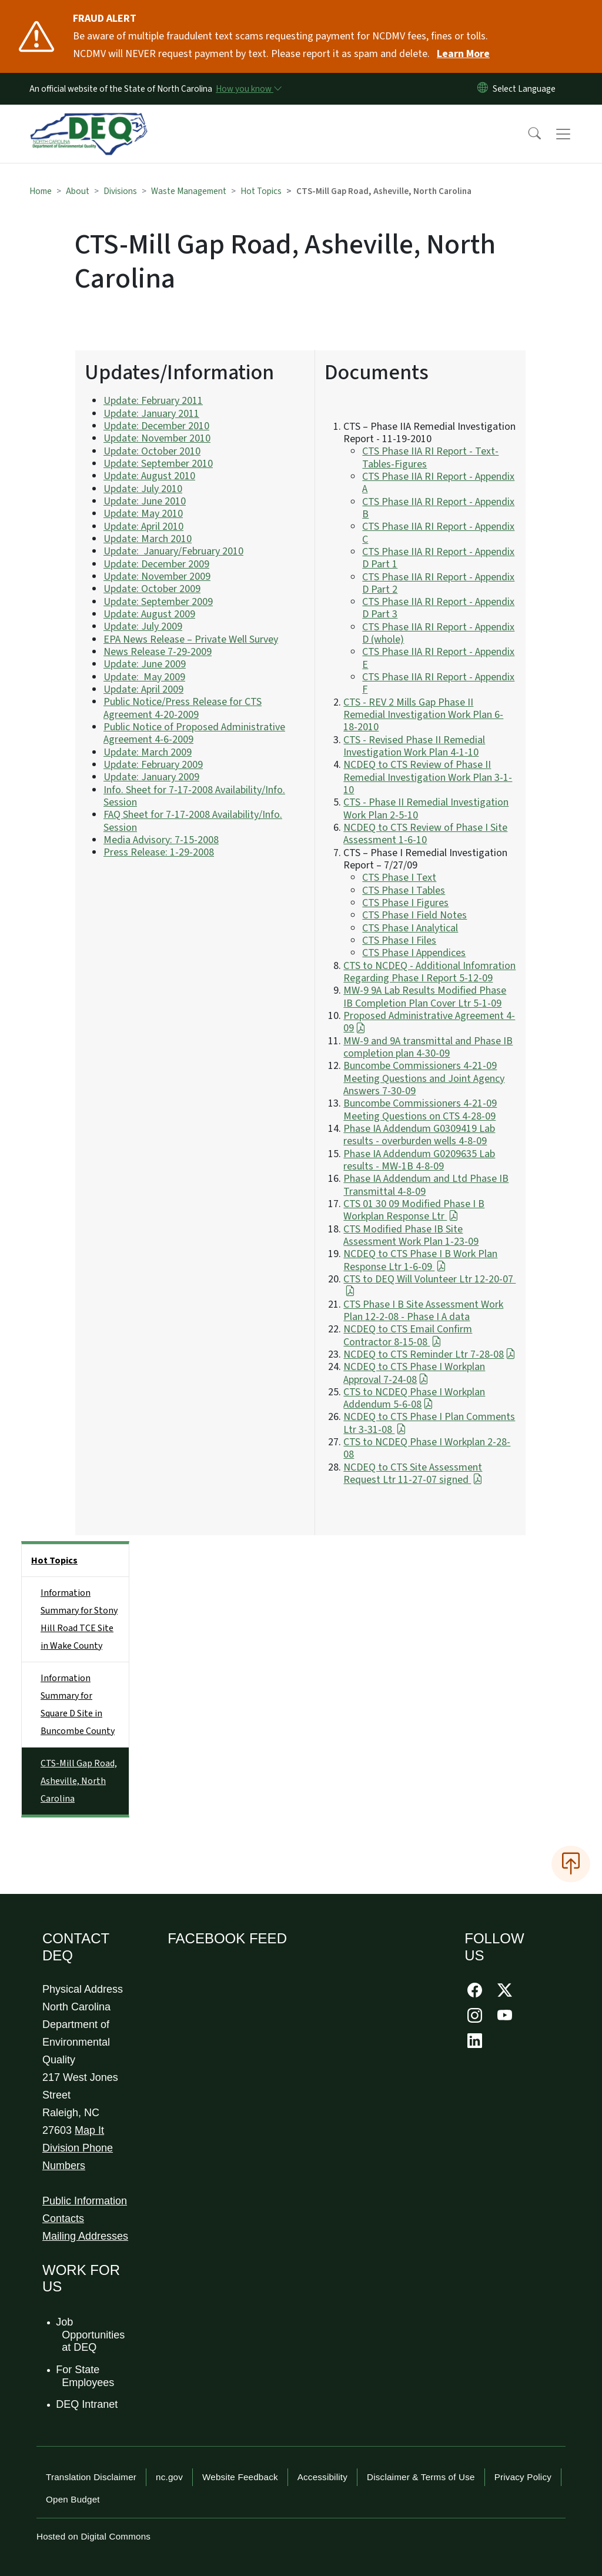 The height and width of the screenshot is (2576, 602). What do you see at coordinates (427, 777) in the screenshot?
I see `NCDEQ to CTS Review of Phase II Remedial Investigation Work Plan 3-1-10` at bounding box center [427, 777].